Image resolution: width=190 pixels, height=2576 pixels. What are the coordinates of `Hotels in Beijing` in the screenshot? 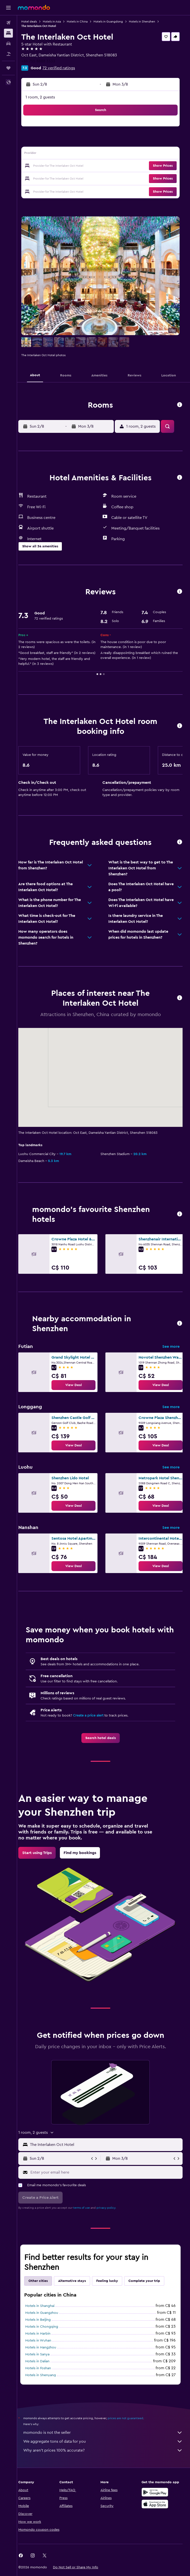 It's located at (44, 2324).